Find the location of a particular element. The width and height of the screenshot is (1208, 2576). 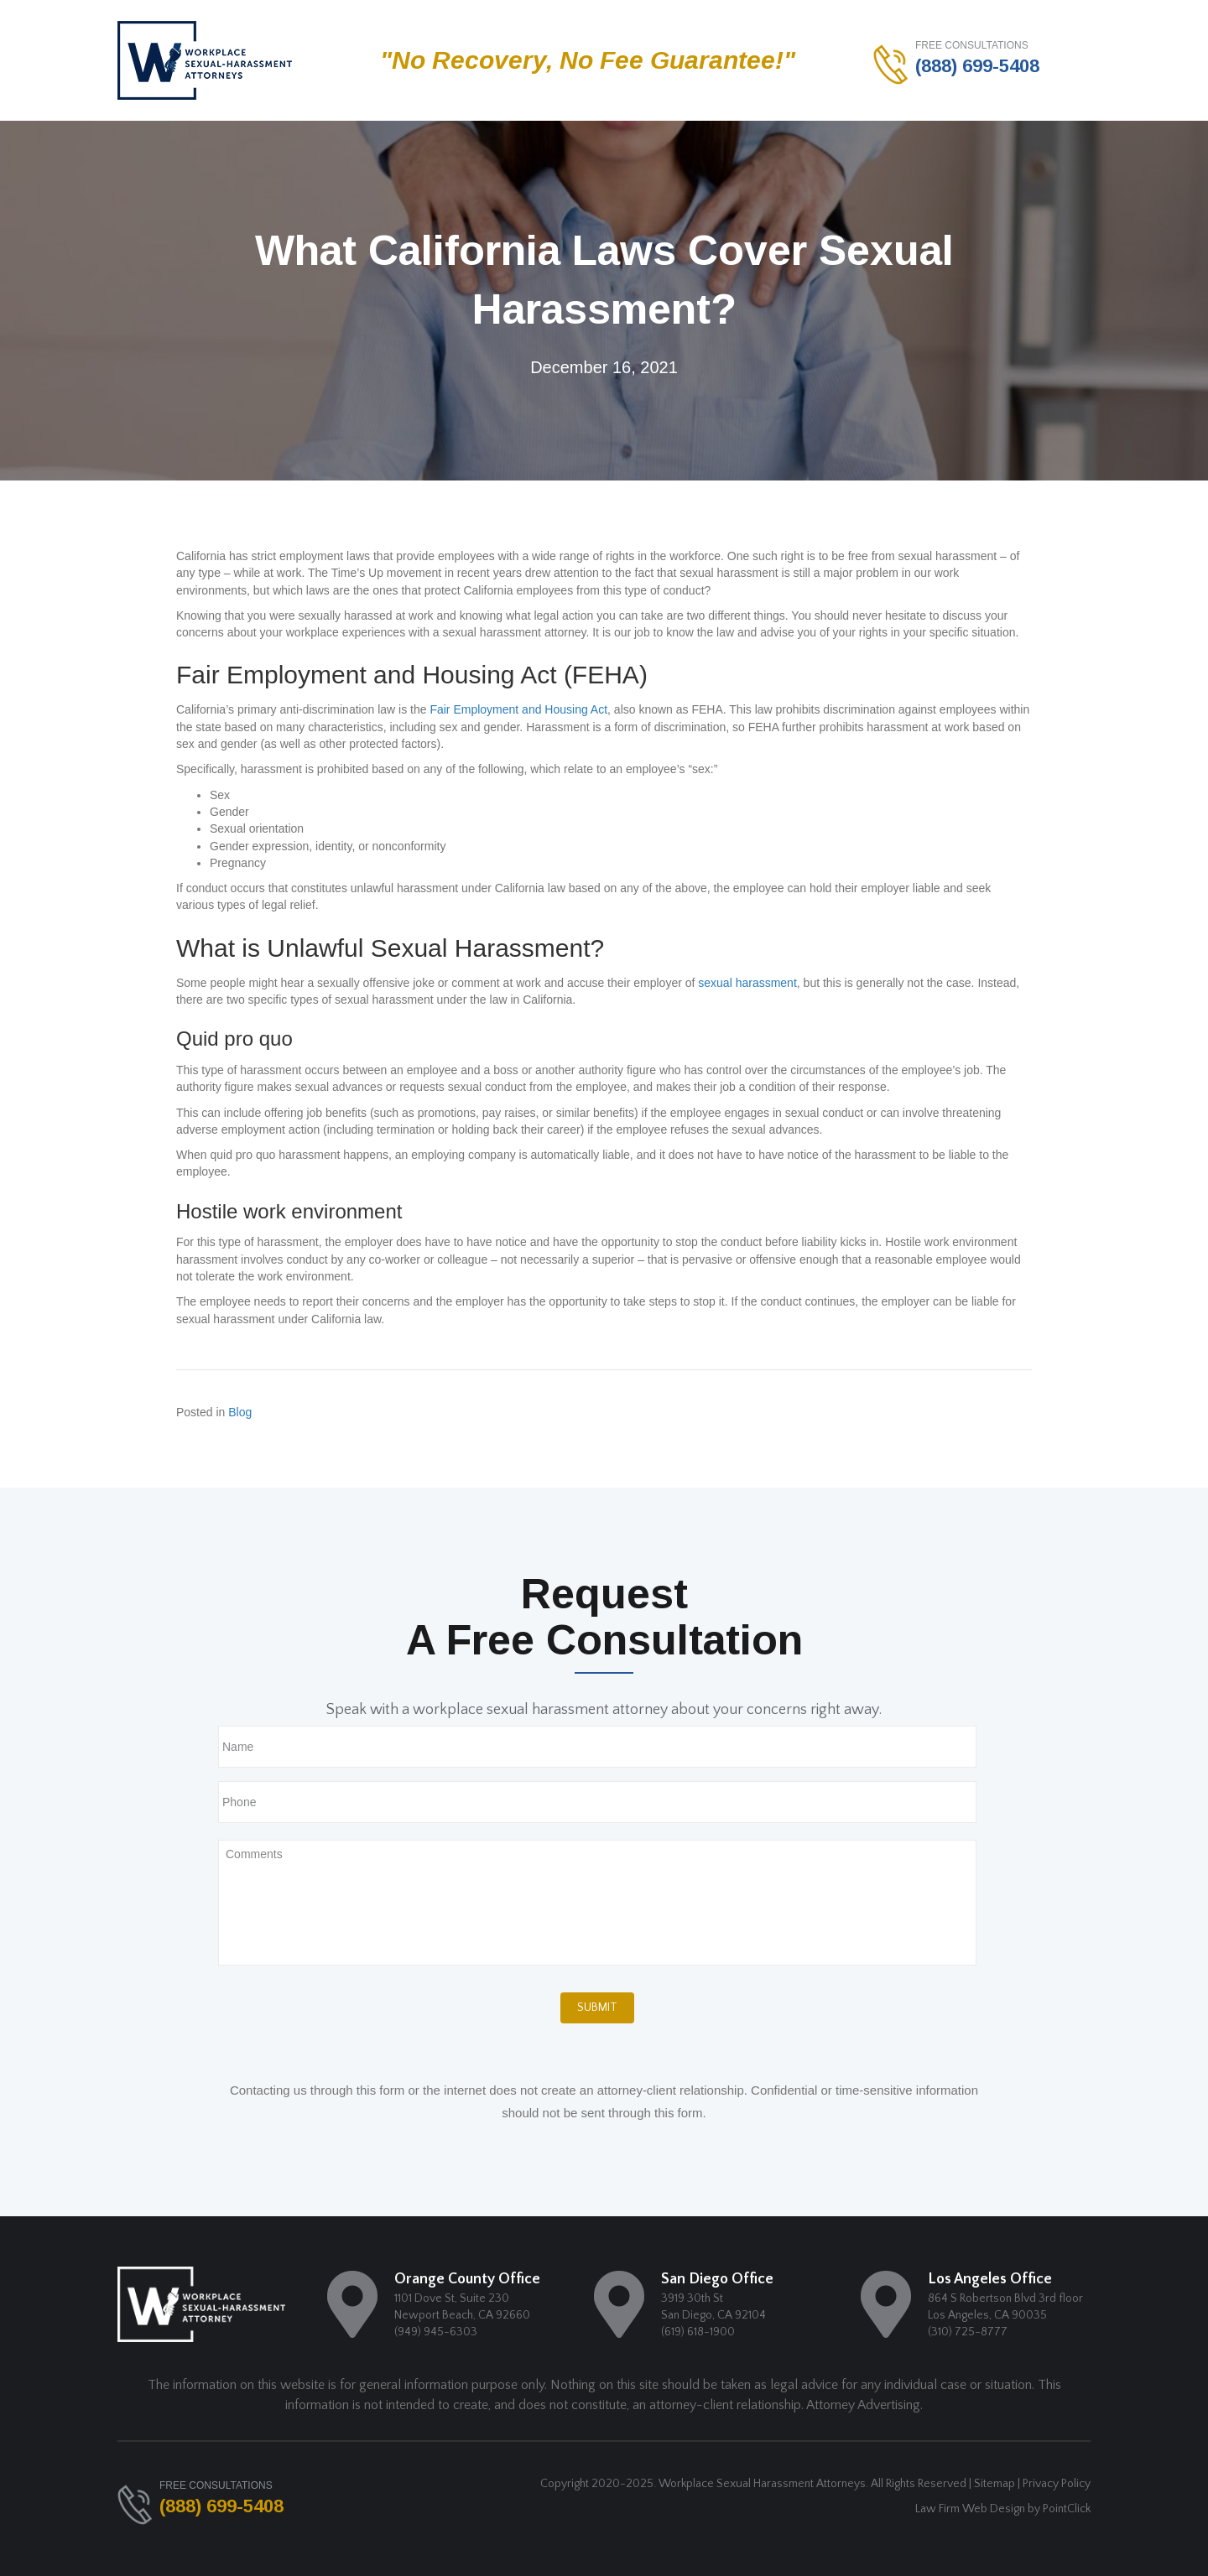

Fair Employment and Housing Act is located at coordinates (518, 709).